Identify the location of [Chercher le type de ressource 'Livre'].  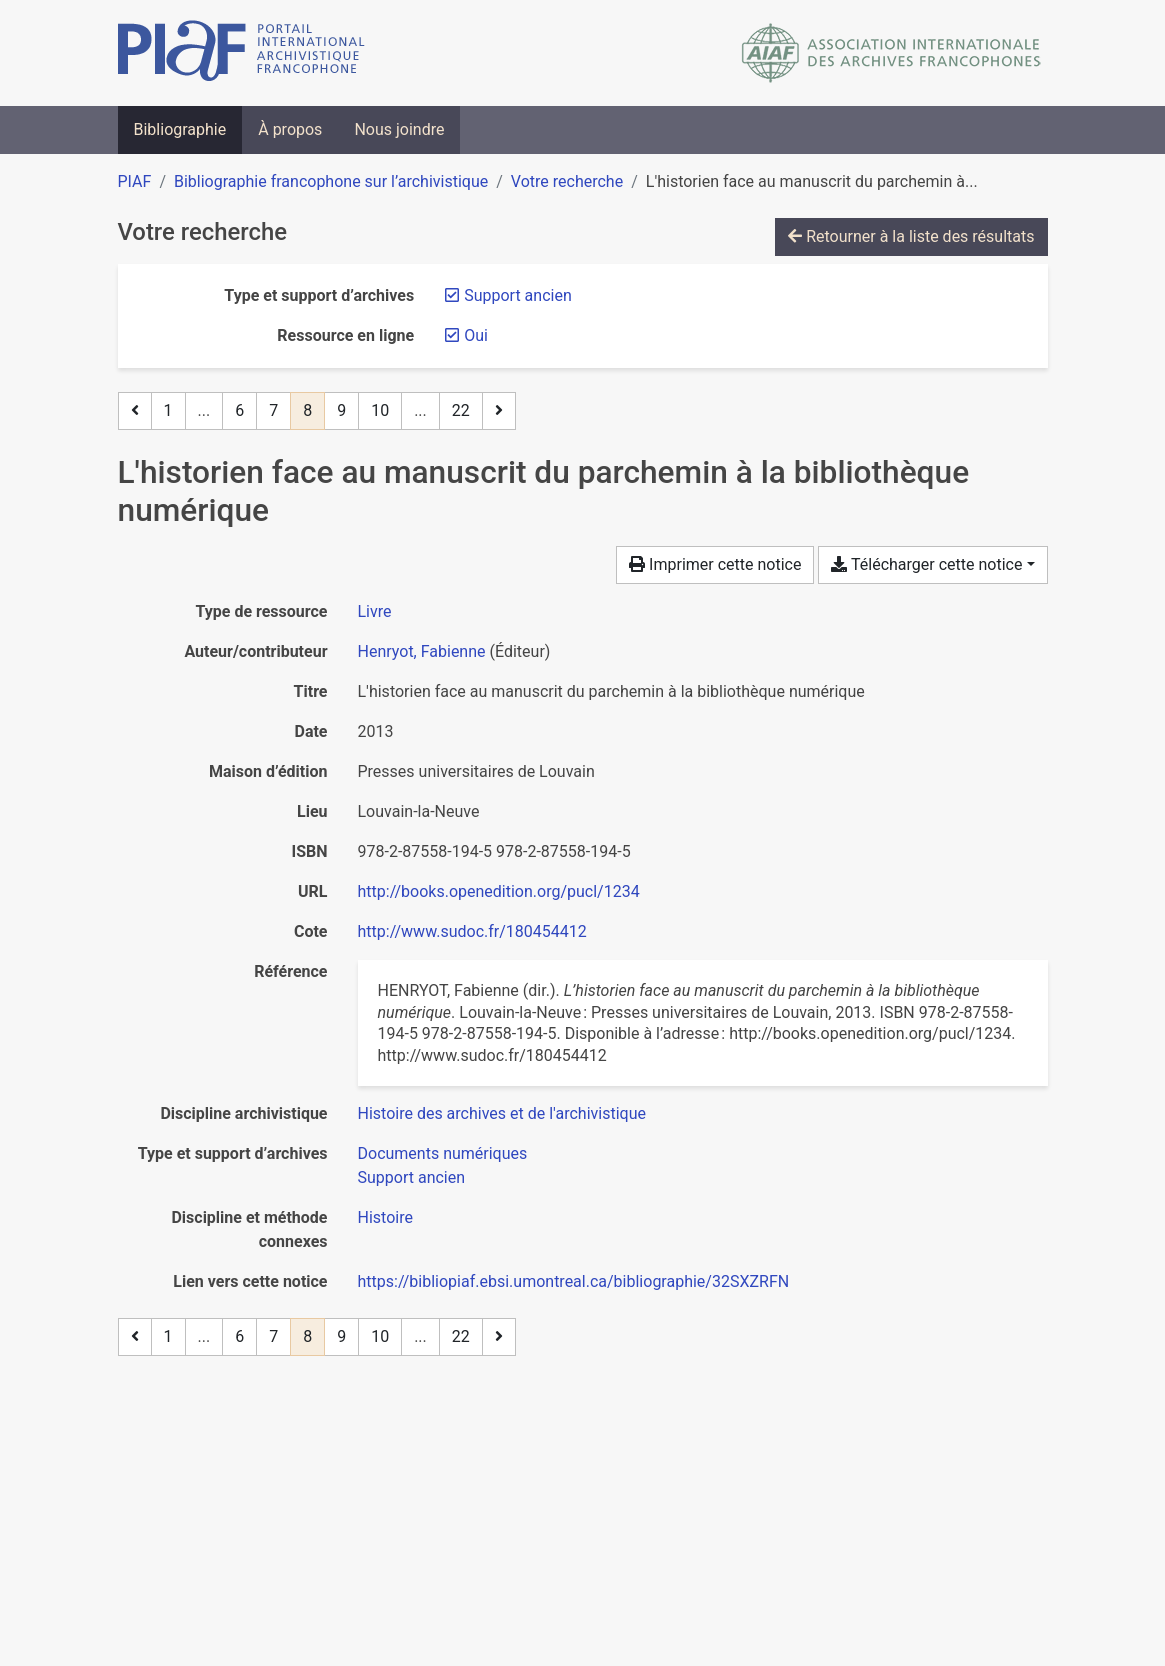
(375, 611).